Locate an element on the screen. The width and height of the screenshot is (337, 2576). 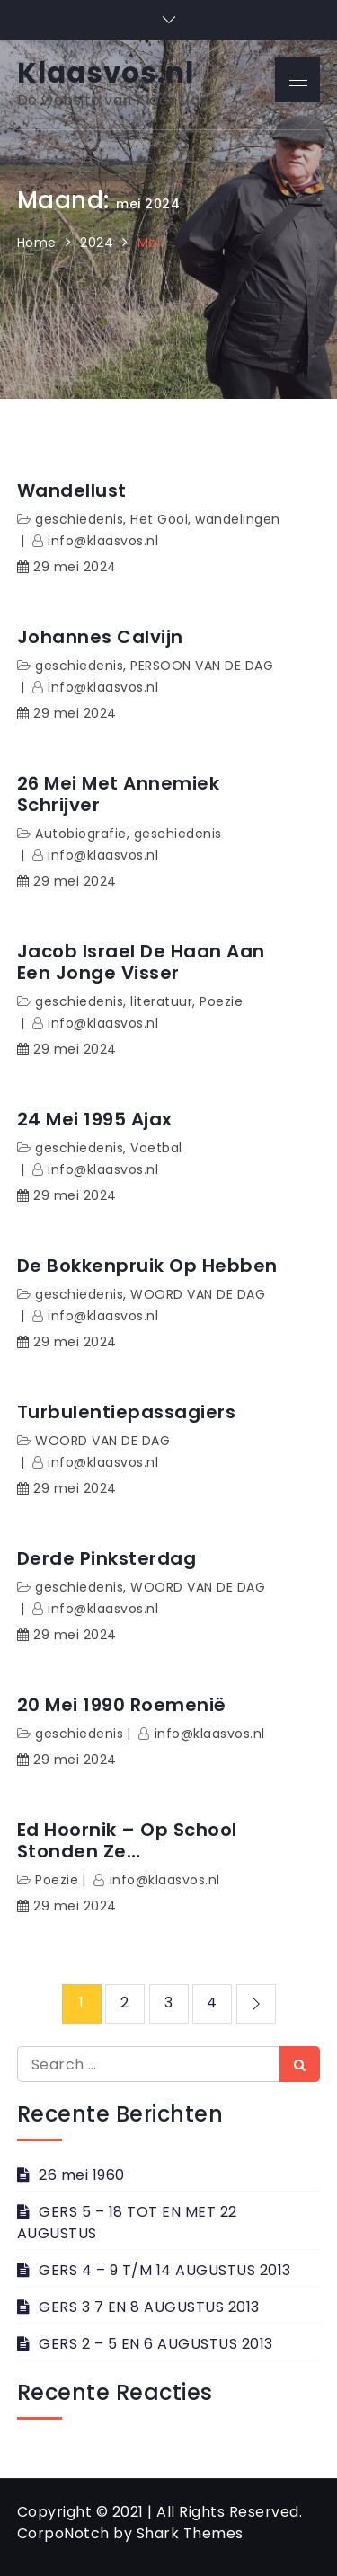
Turbulentiepassagiers is located at coordinates (126, 1412).